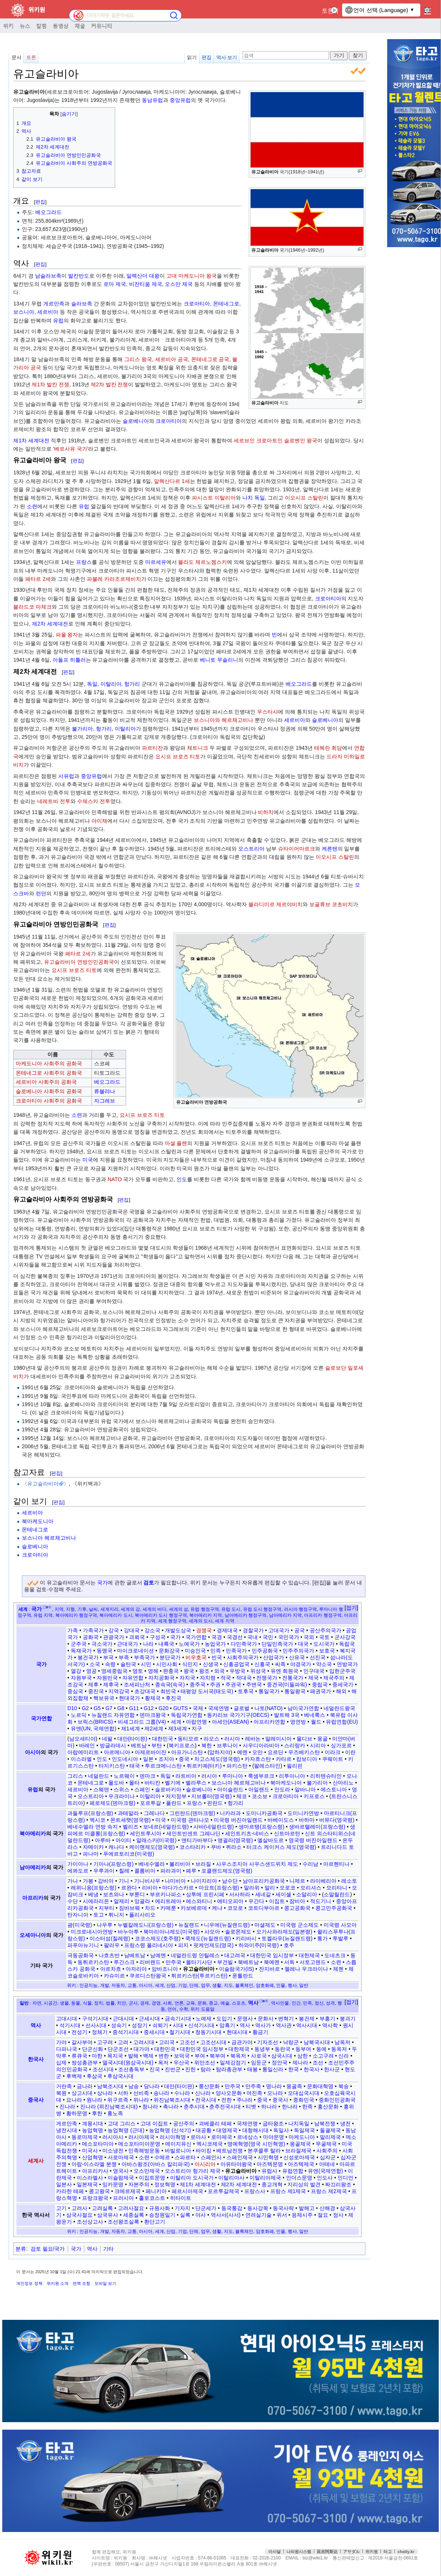 This screenshot has height=2576, width=441. What do you see at coordinates (292, 1678) in the screenshot?
I see `전통국가` at bounding box center [292, 1678].